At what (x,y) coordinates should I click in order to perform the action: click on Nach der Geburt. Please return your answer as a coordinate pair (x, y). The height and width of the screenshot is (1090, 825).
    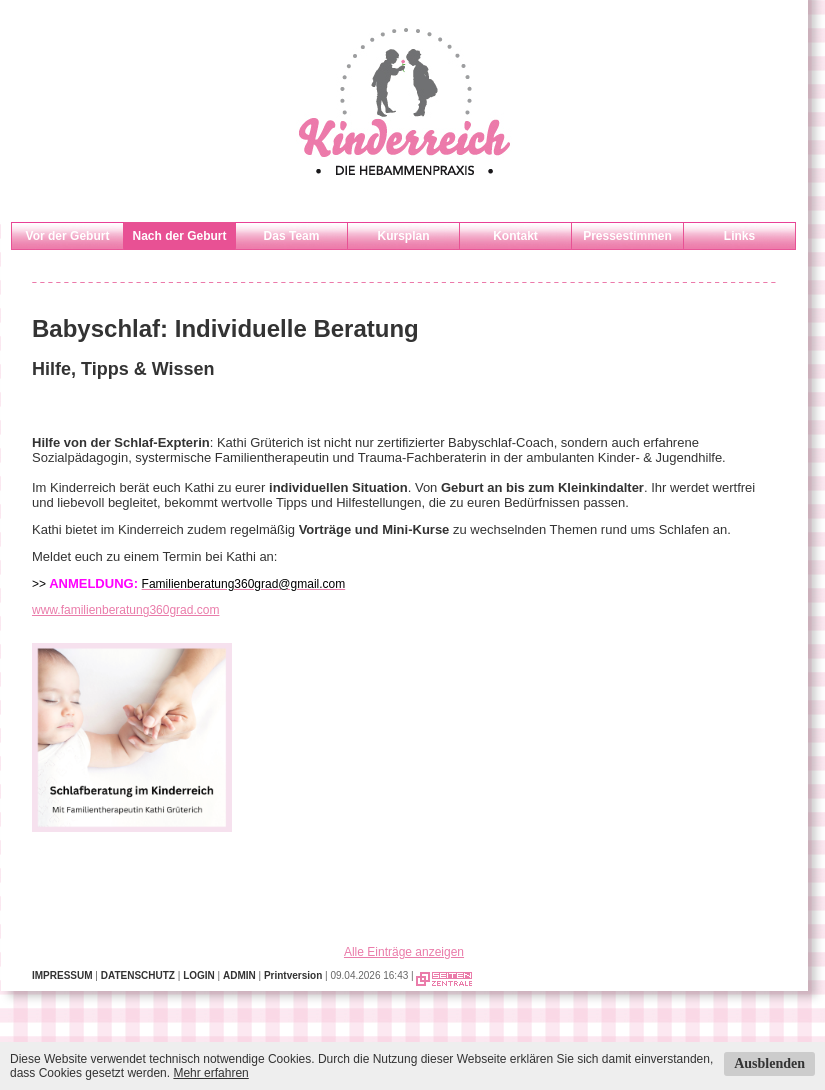
    Looking at the image, I should click on (179, 236).